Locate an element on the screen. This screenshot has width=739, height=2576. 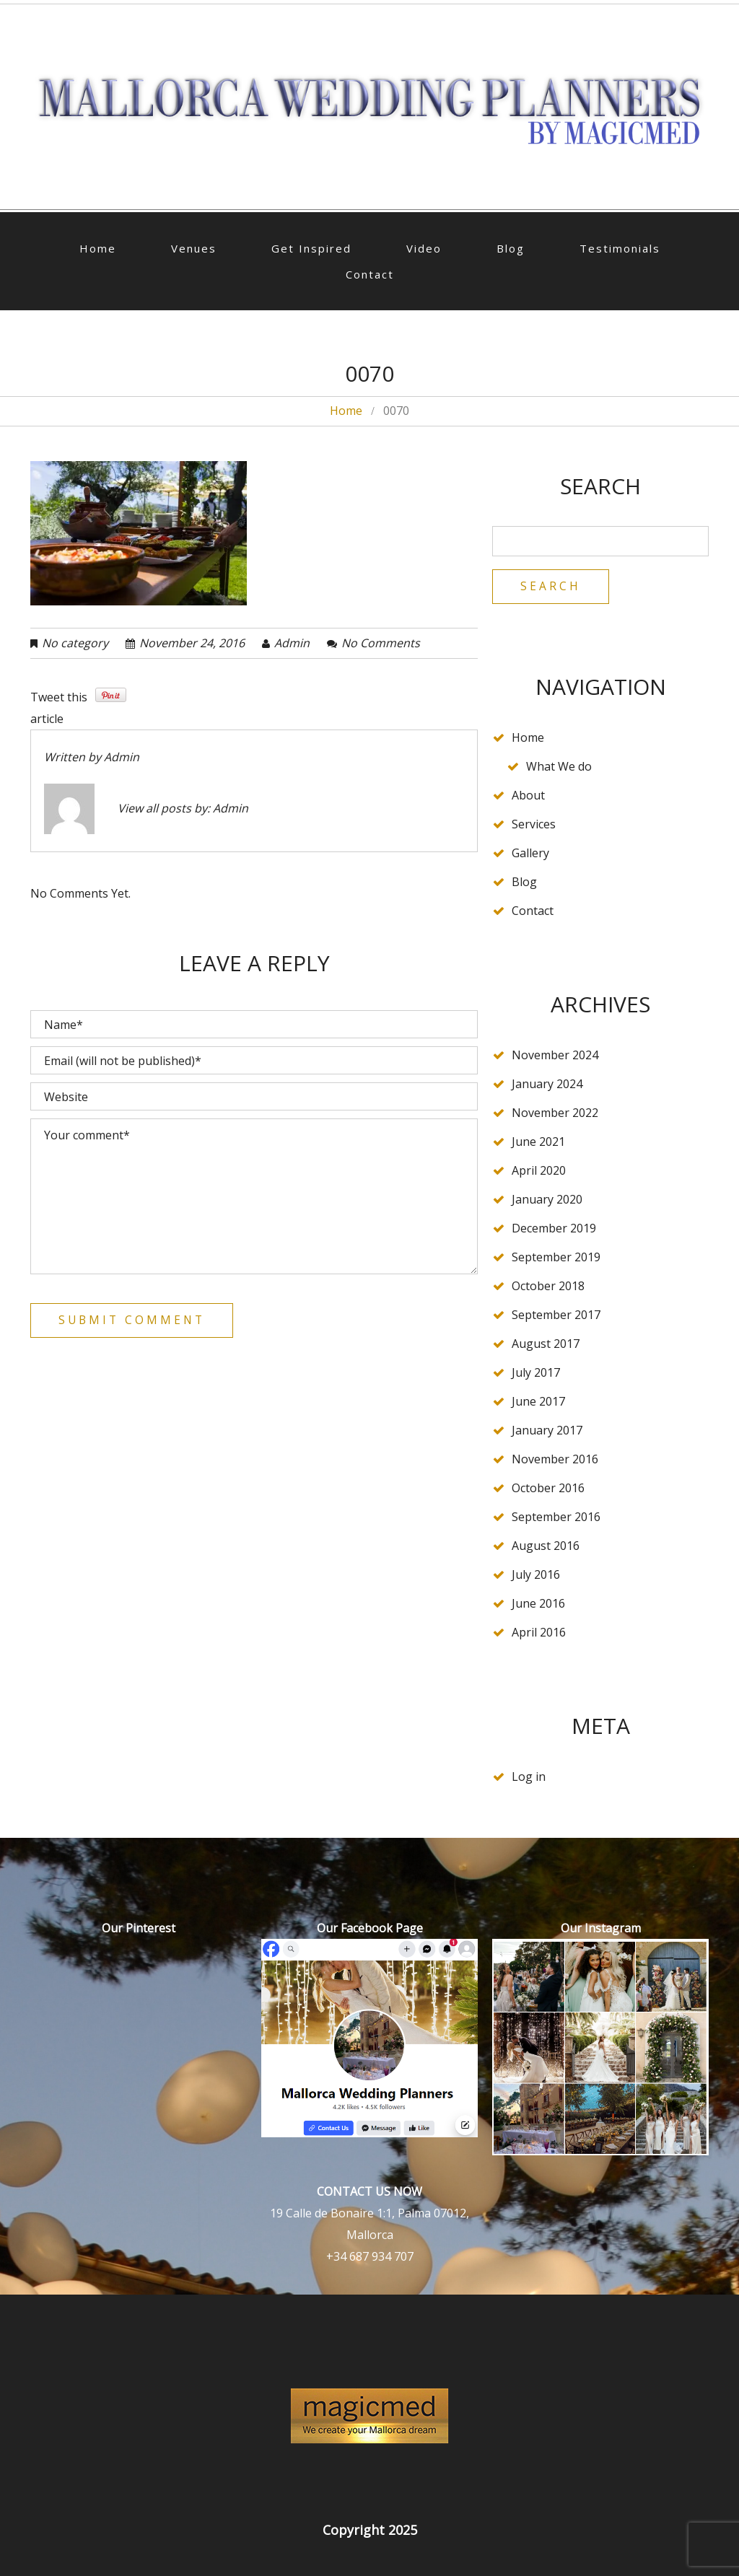
Log in is located at coordinates (529, 1777).